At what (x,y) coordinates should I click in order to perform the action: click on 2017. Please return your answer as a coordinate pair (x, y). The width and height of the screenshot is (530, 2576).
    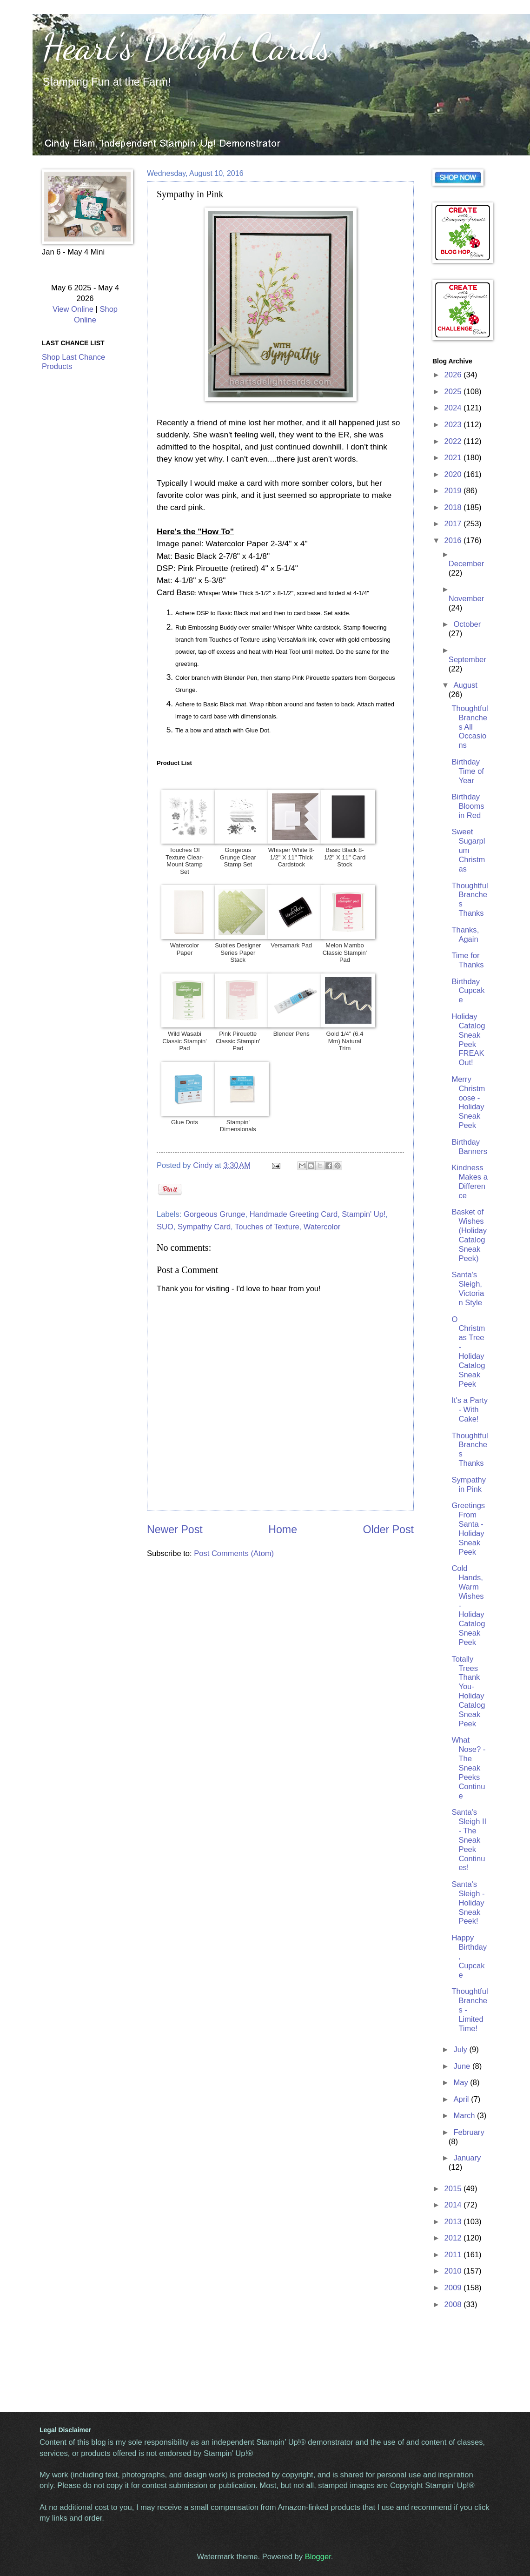
    Looking at the image, I should click on (454, 523).